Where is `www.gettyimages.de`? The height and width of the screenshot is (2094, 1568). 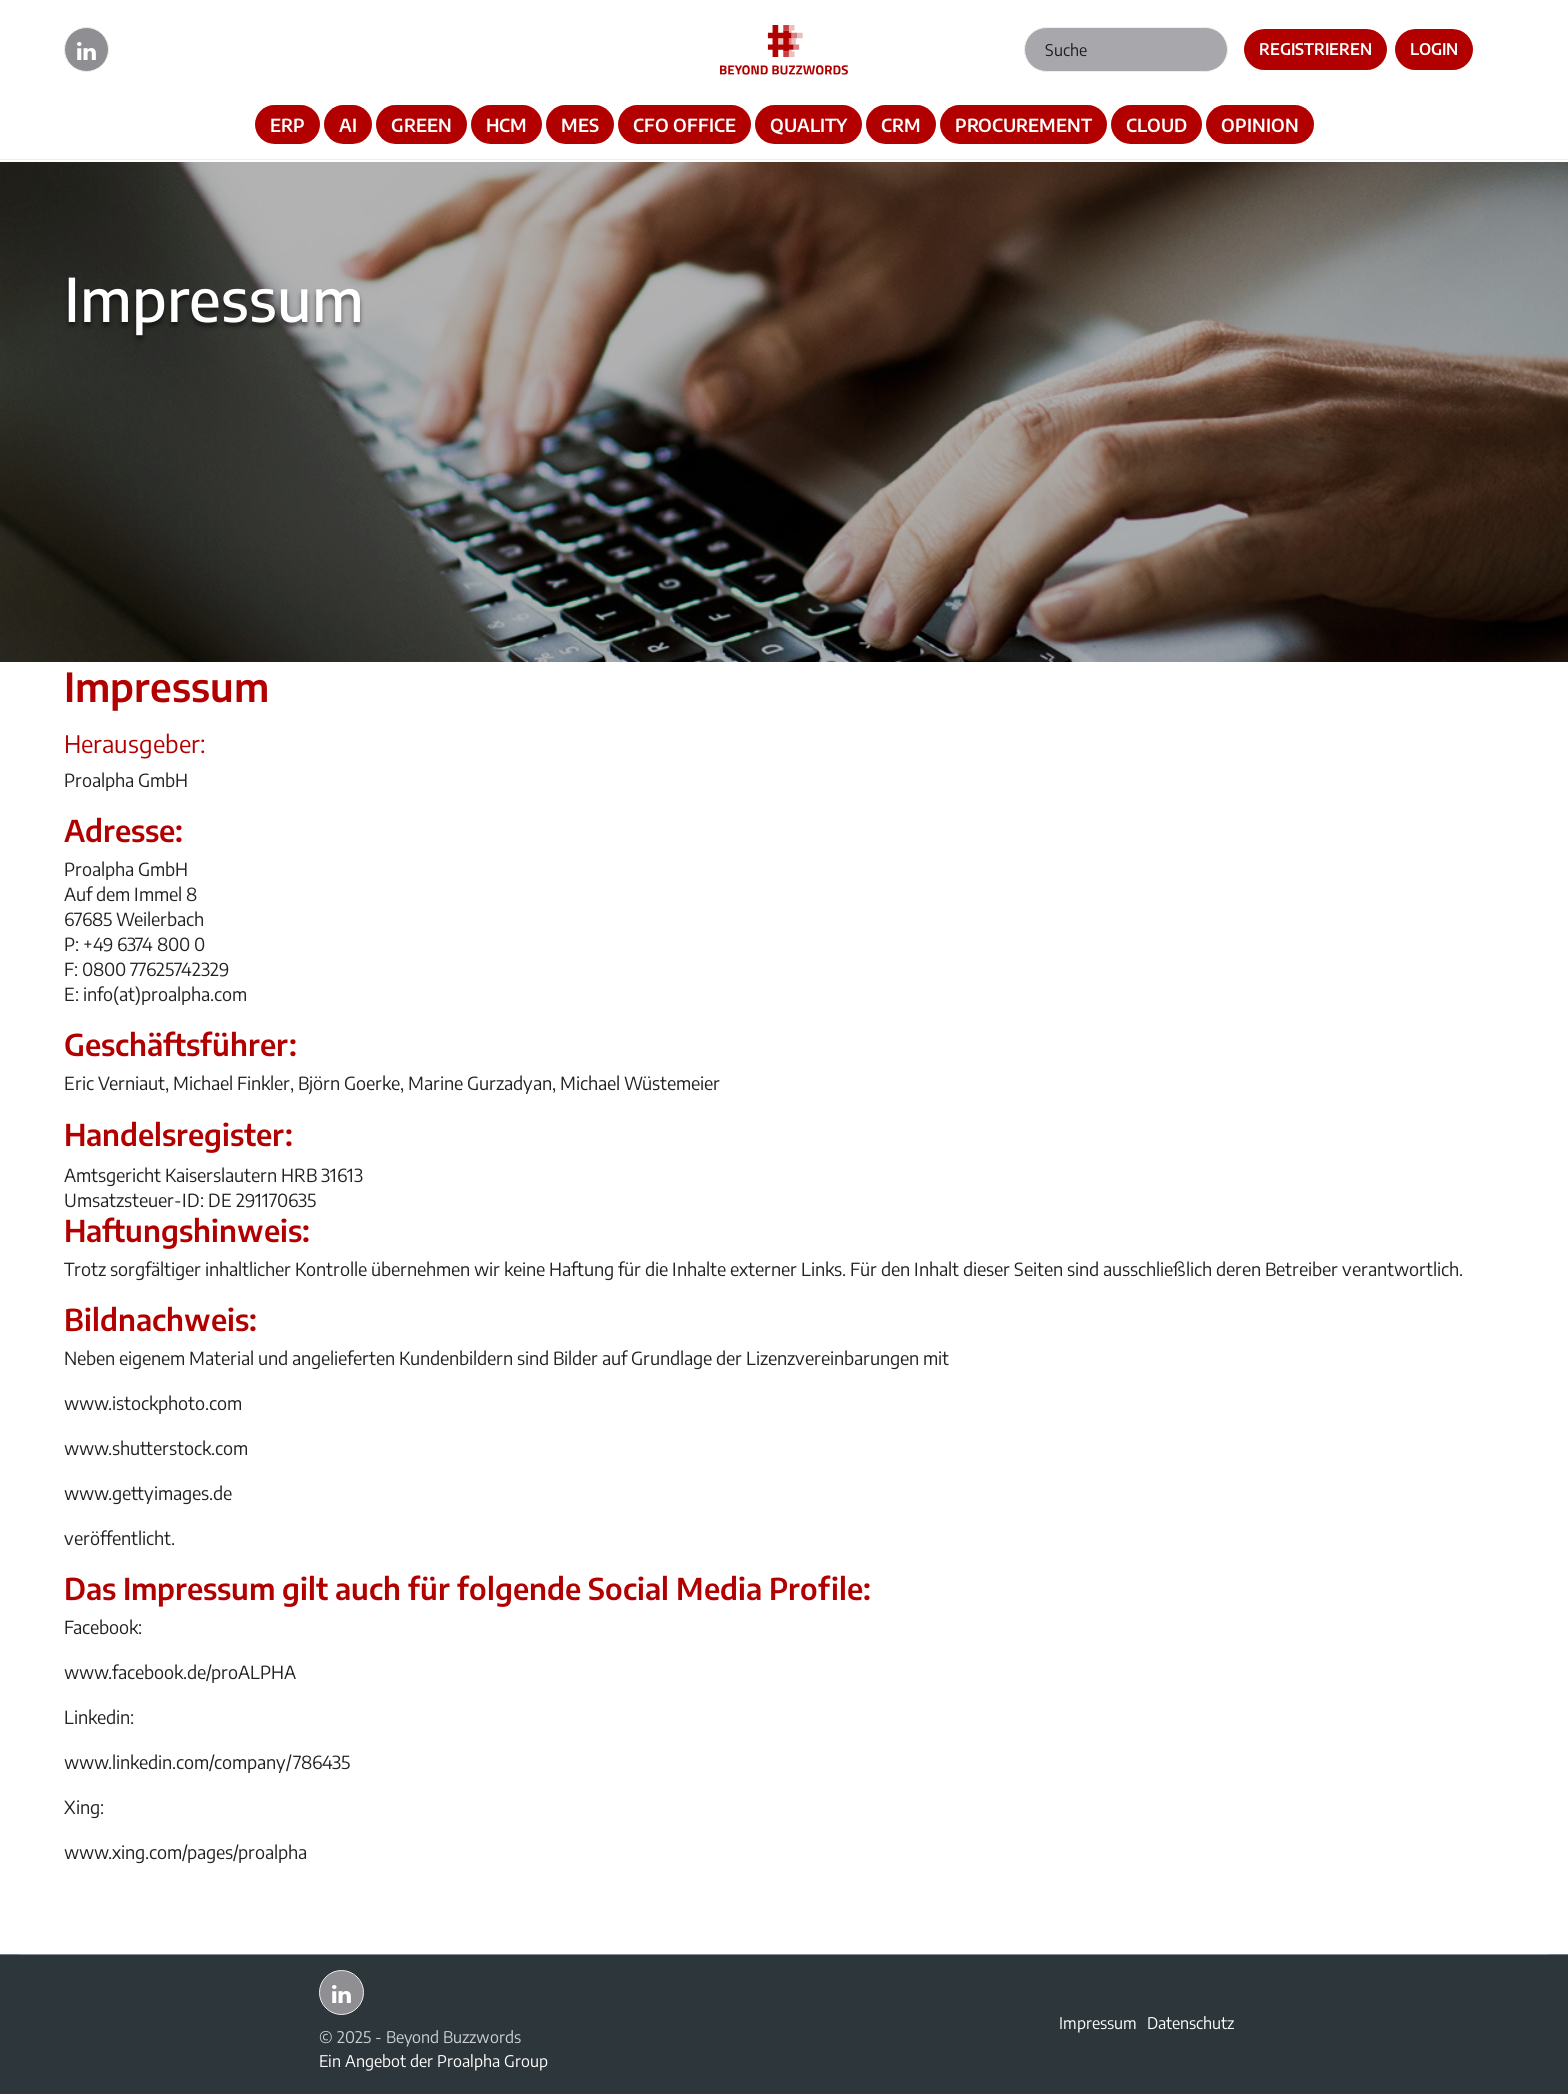 www.gettyimages.de is located at coordinates (148, 1492).